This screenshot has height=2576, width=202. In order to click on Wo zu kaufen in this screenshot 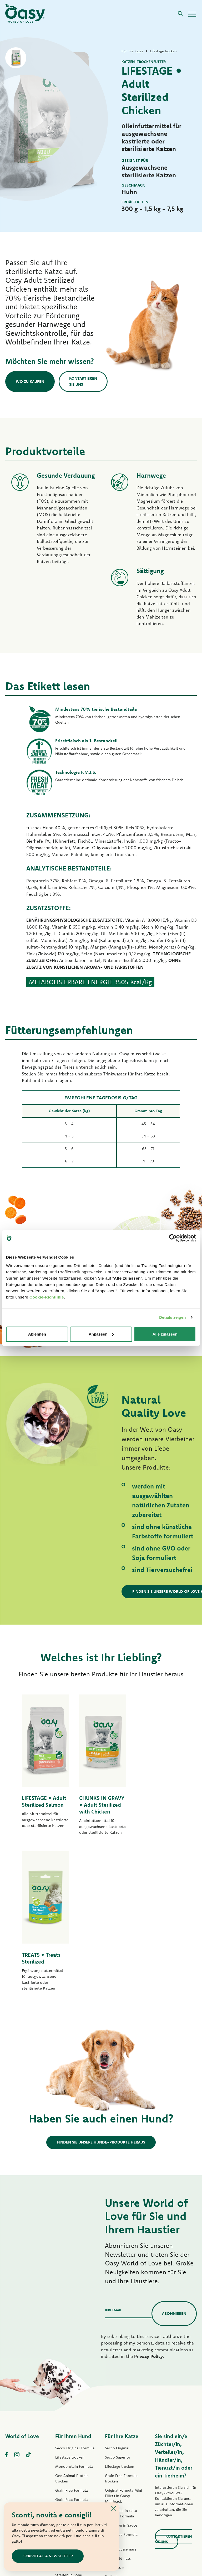, I will do `click(30, 381)`.